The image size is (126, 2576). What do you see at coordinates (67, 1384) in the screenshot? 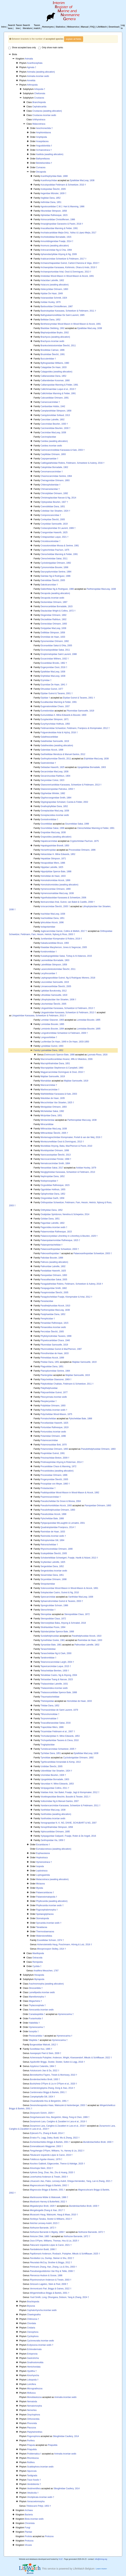
I see `Platykottidae Chablais, Feldmann & Schweitzer, 2011 †` at bounding box center [67, 1384].